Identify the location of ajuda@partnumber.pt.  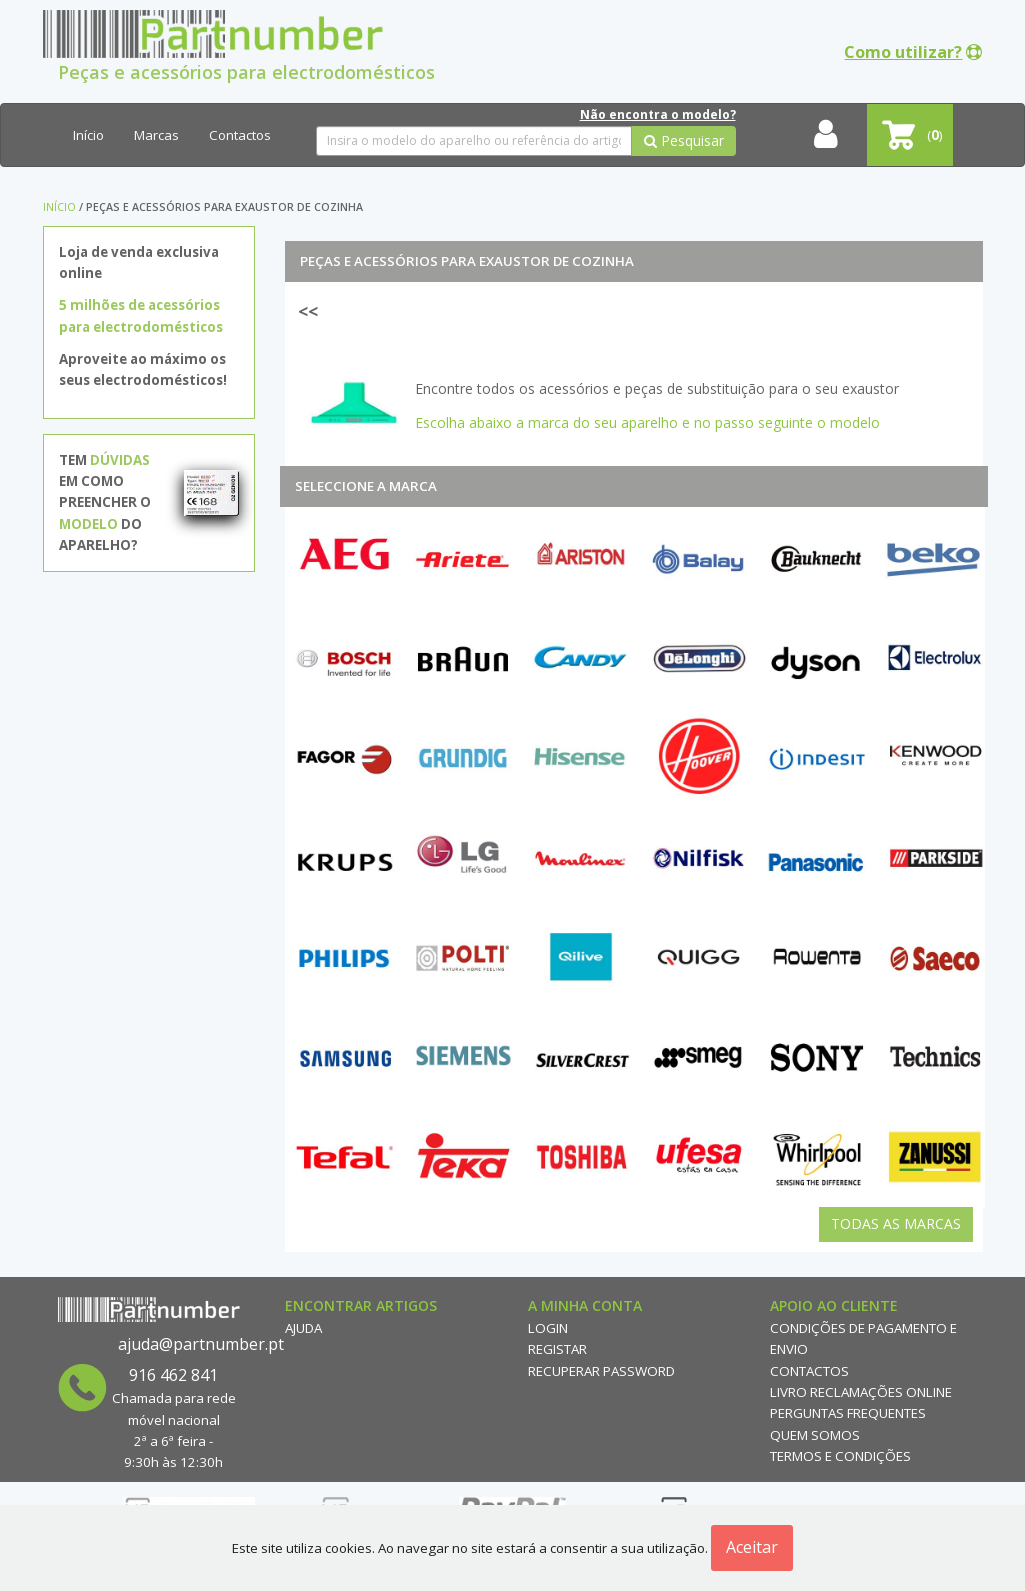
(201, 1344).